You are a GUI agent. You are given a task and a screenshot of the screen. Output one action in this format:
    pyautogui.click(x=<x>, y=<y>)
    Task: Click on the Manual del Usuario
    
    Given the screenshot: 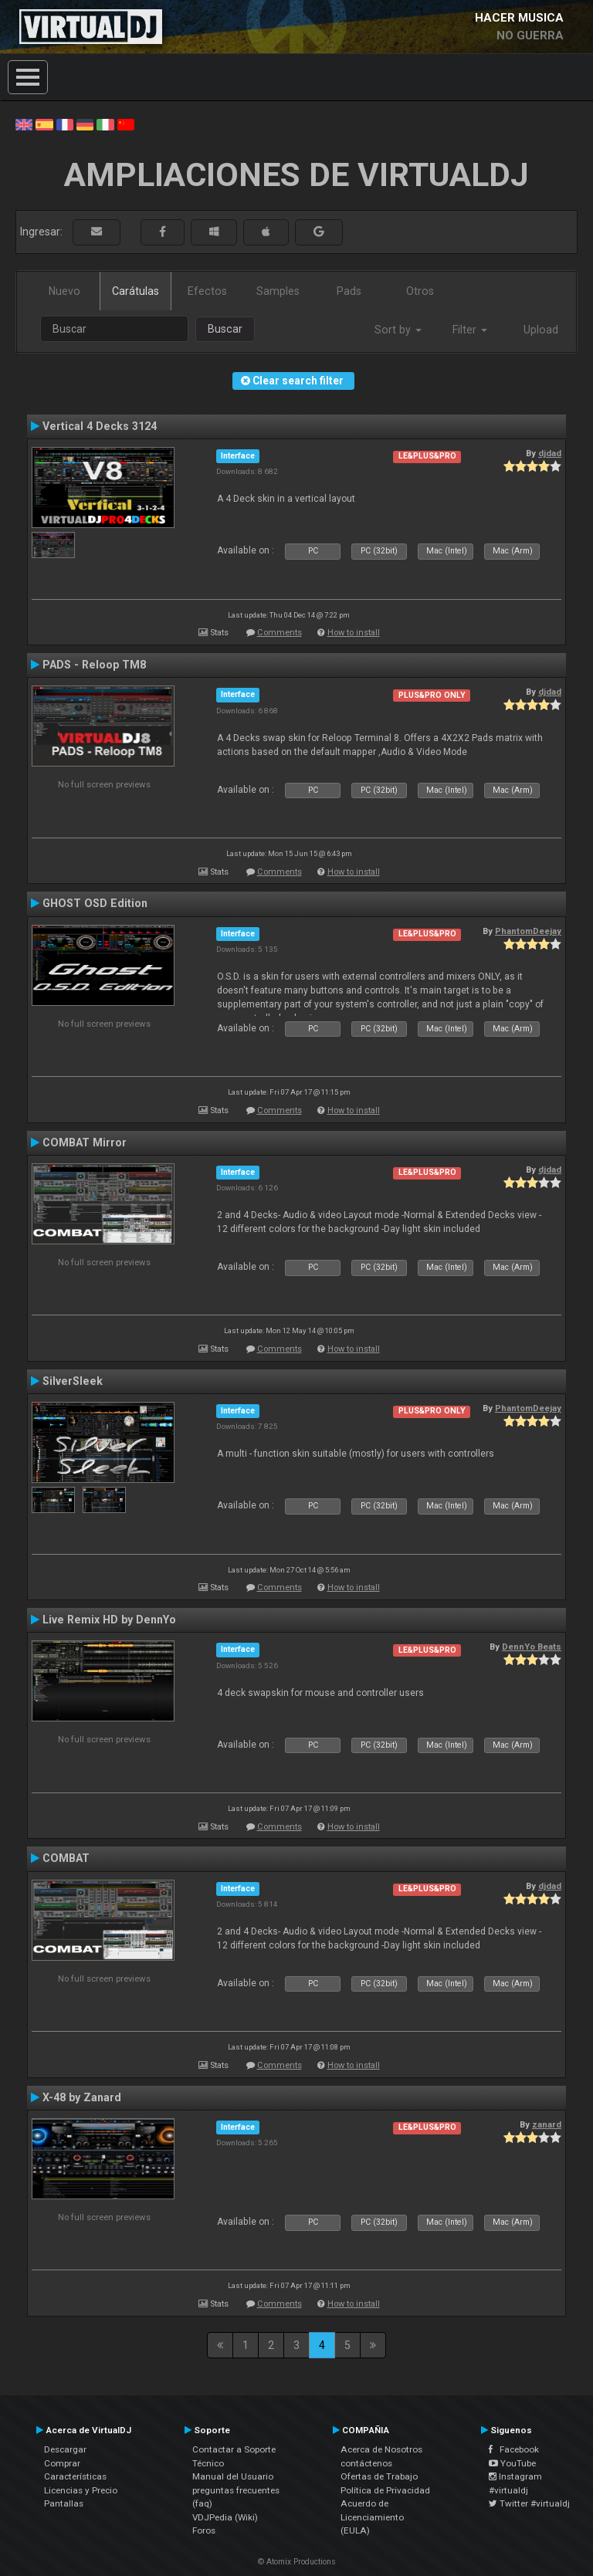 What is the action you would take?
    pyautogui.click(x=232, y=2476)
    